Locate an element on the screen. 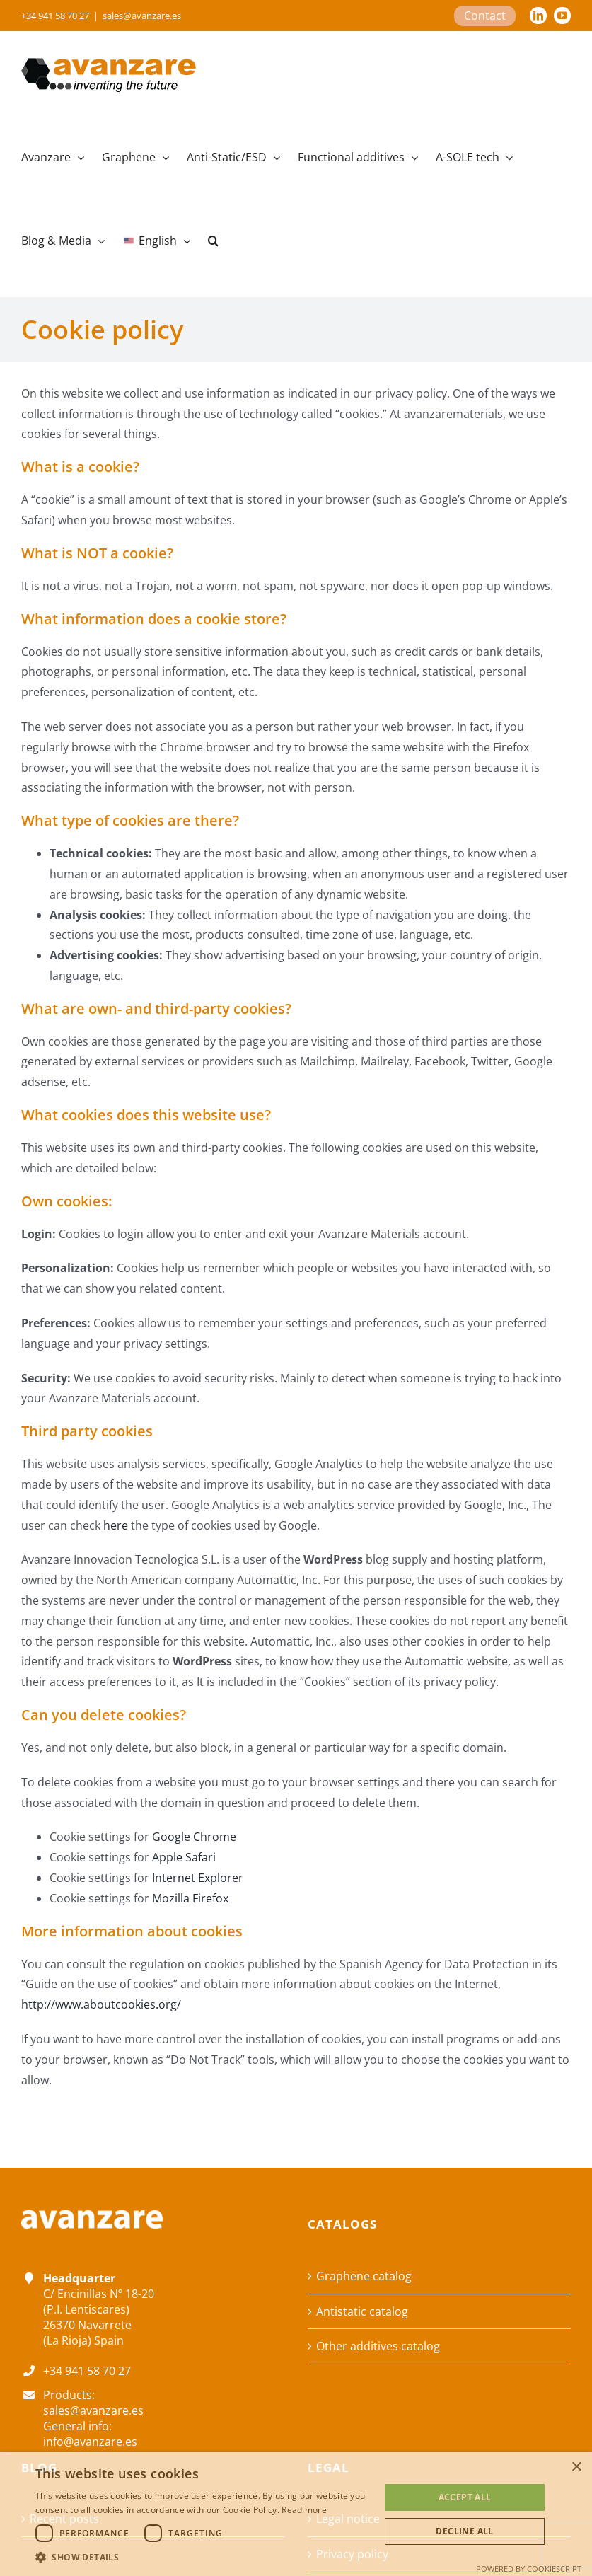  Read more [Read more, opens a new window] is located at coordinates (304, 2510).